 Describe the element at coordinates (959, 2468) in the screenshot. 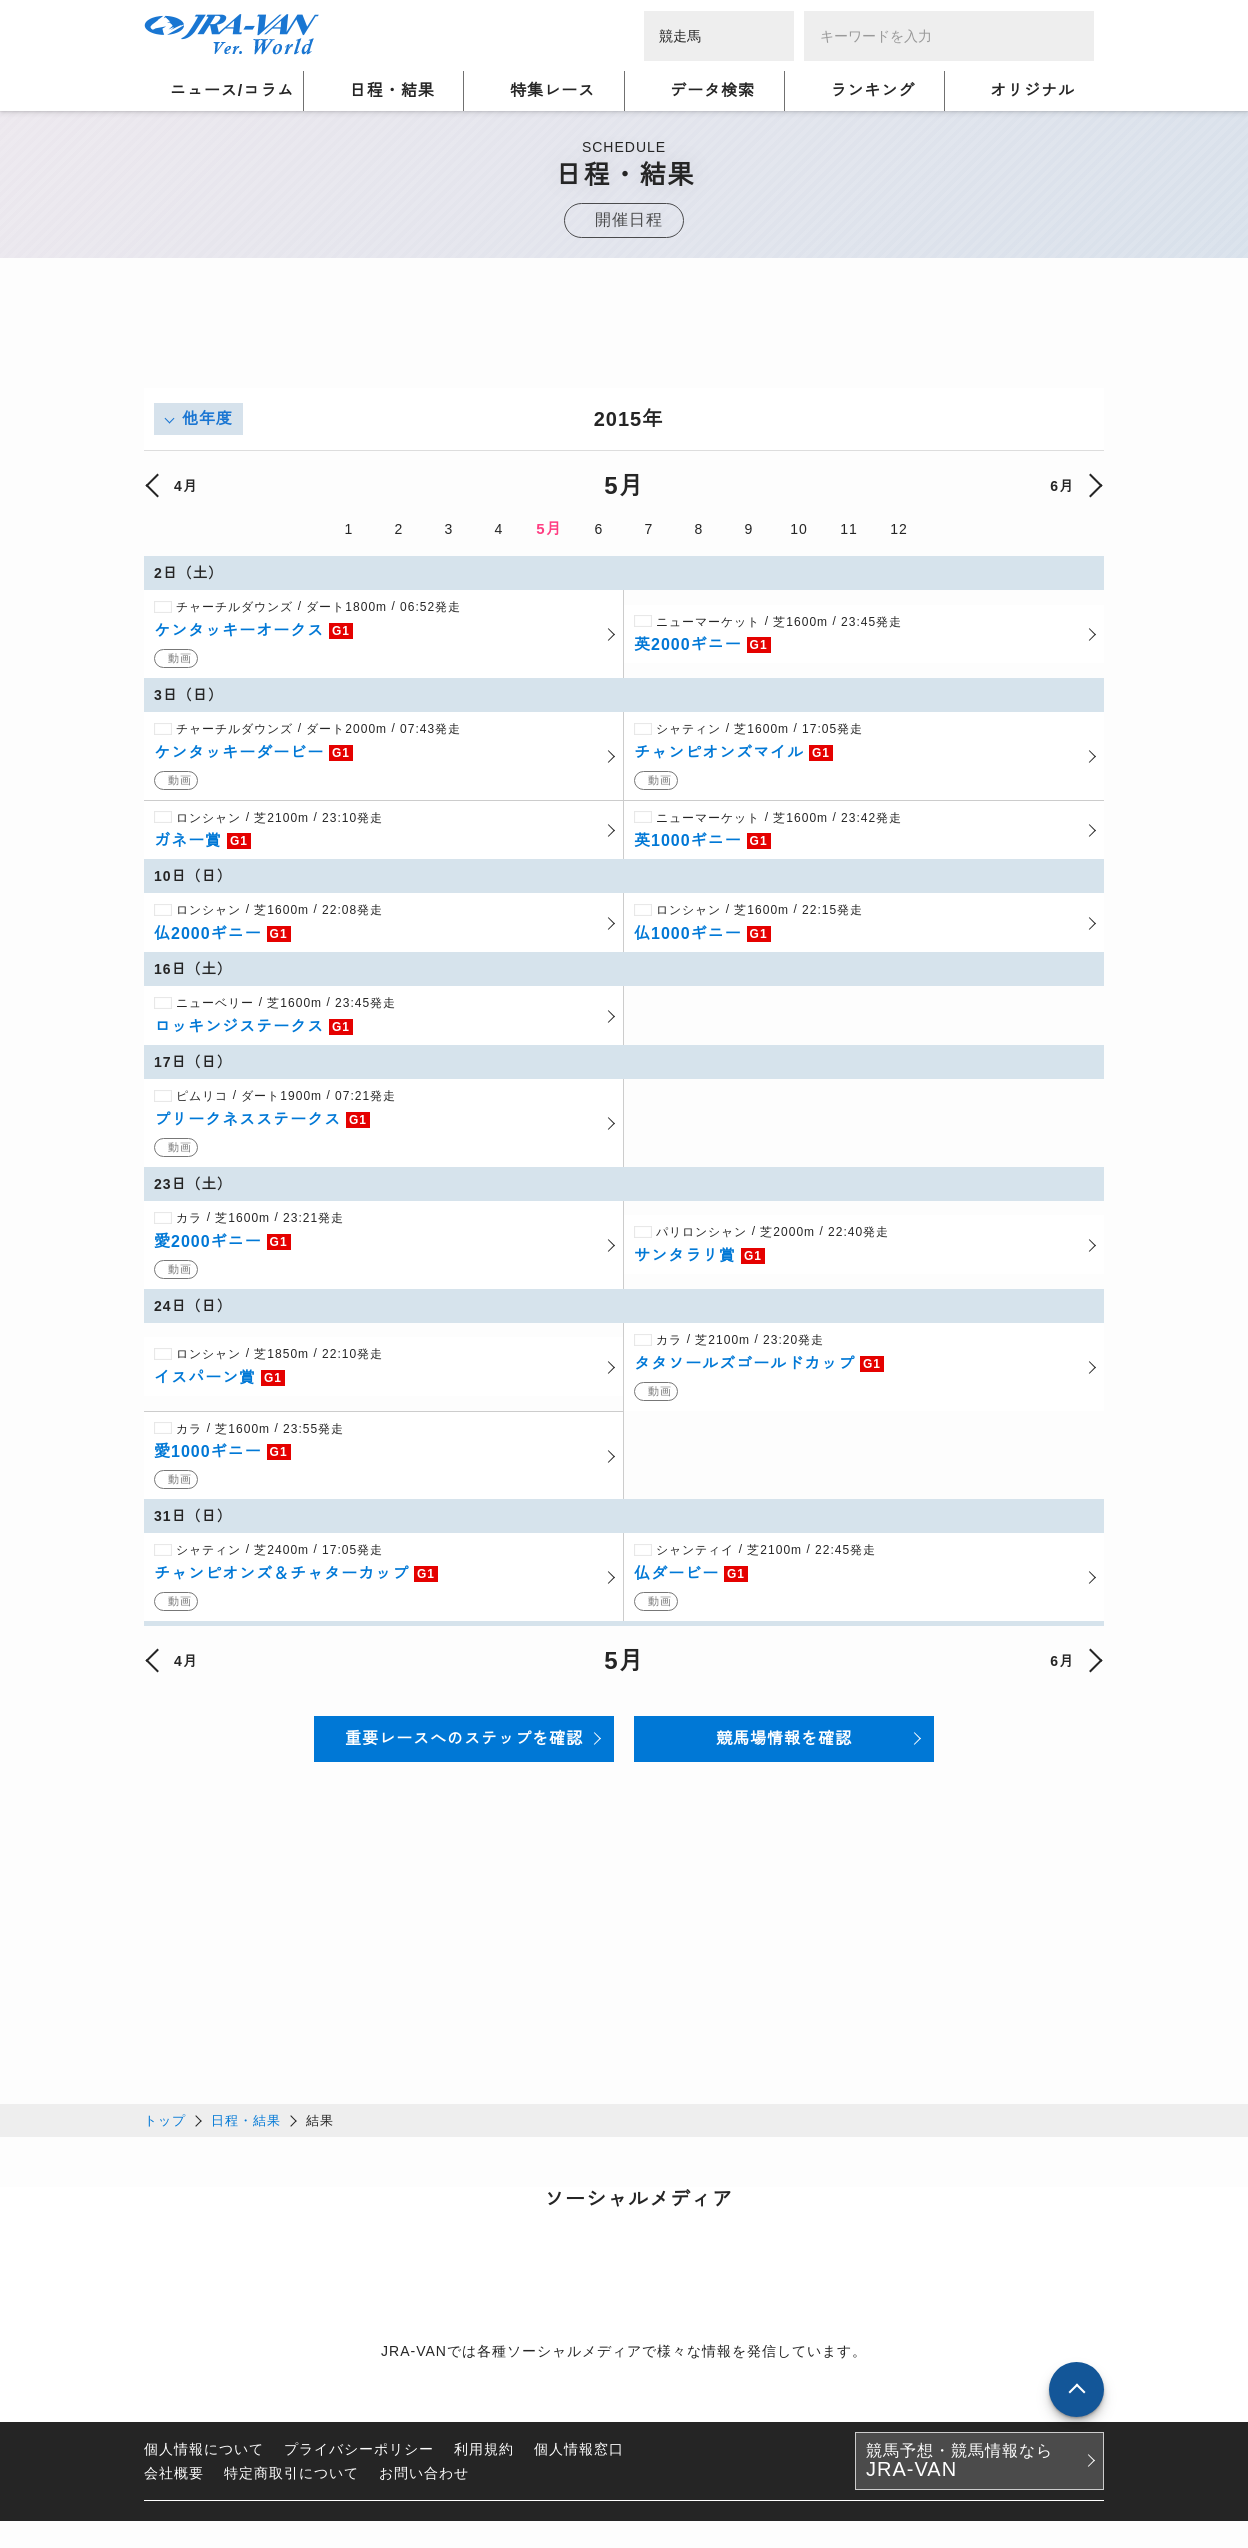

I see `競馬予想・競馬情報なら` at that location.